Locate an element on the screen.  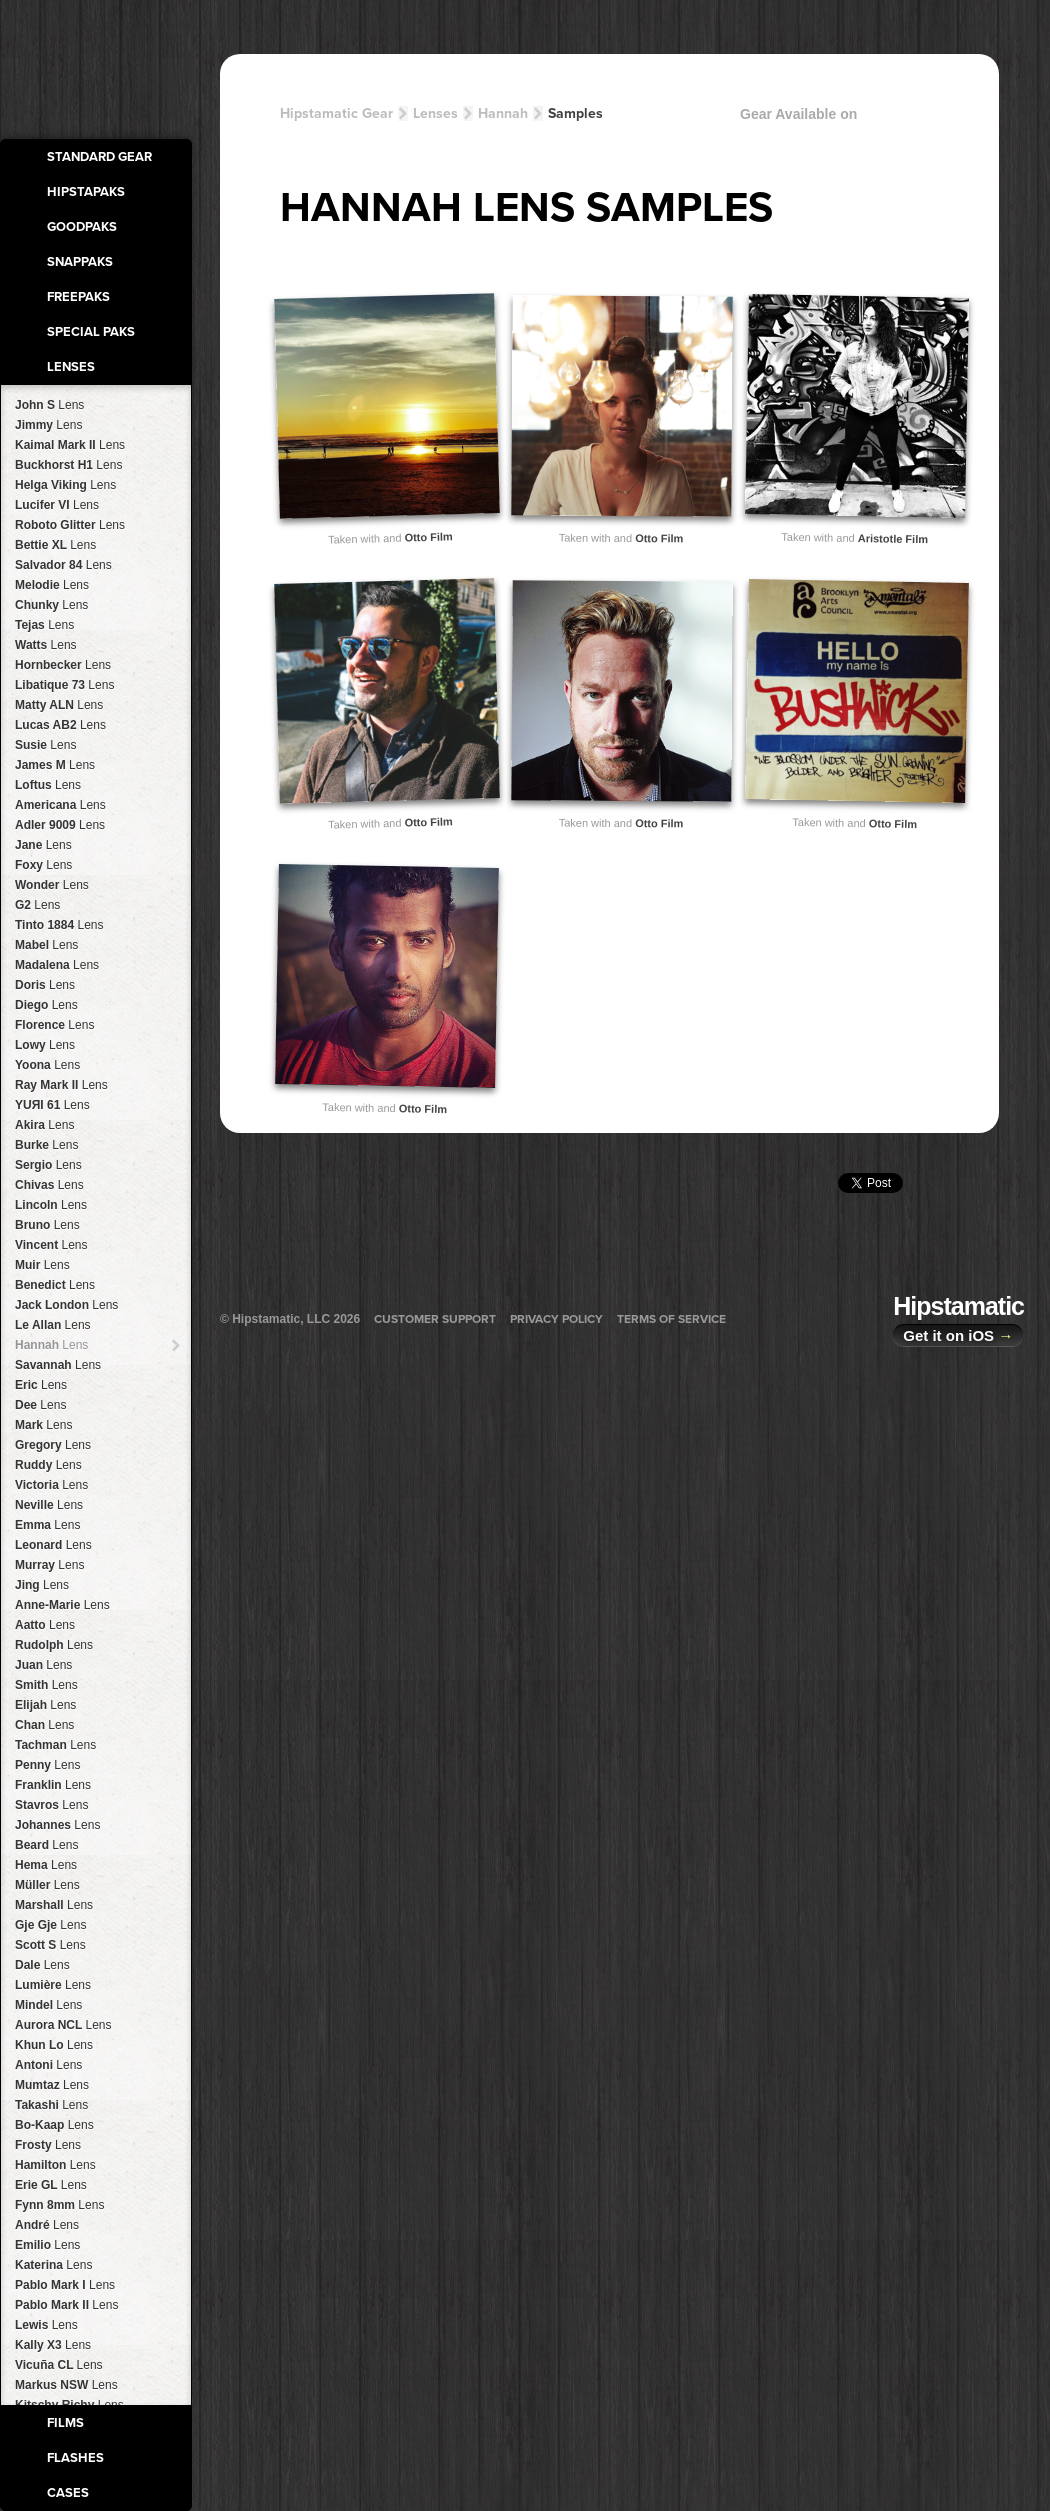
Customer Support is located at coordinates (435, 1319).